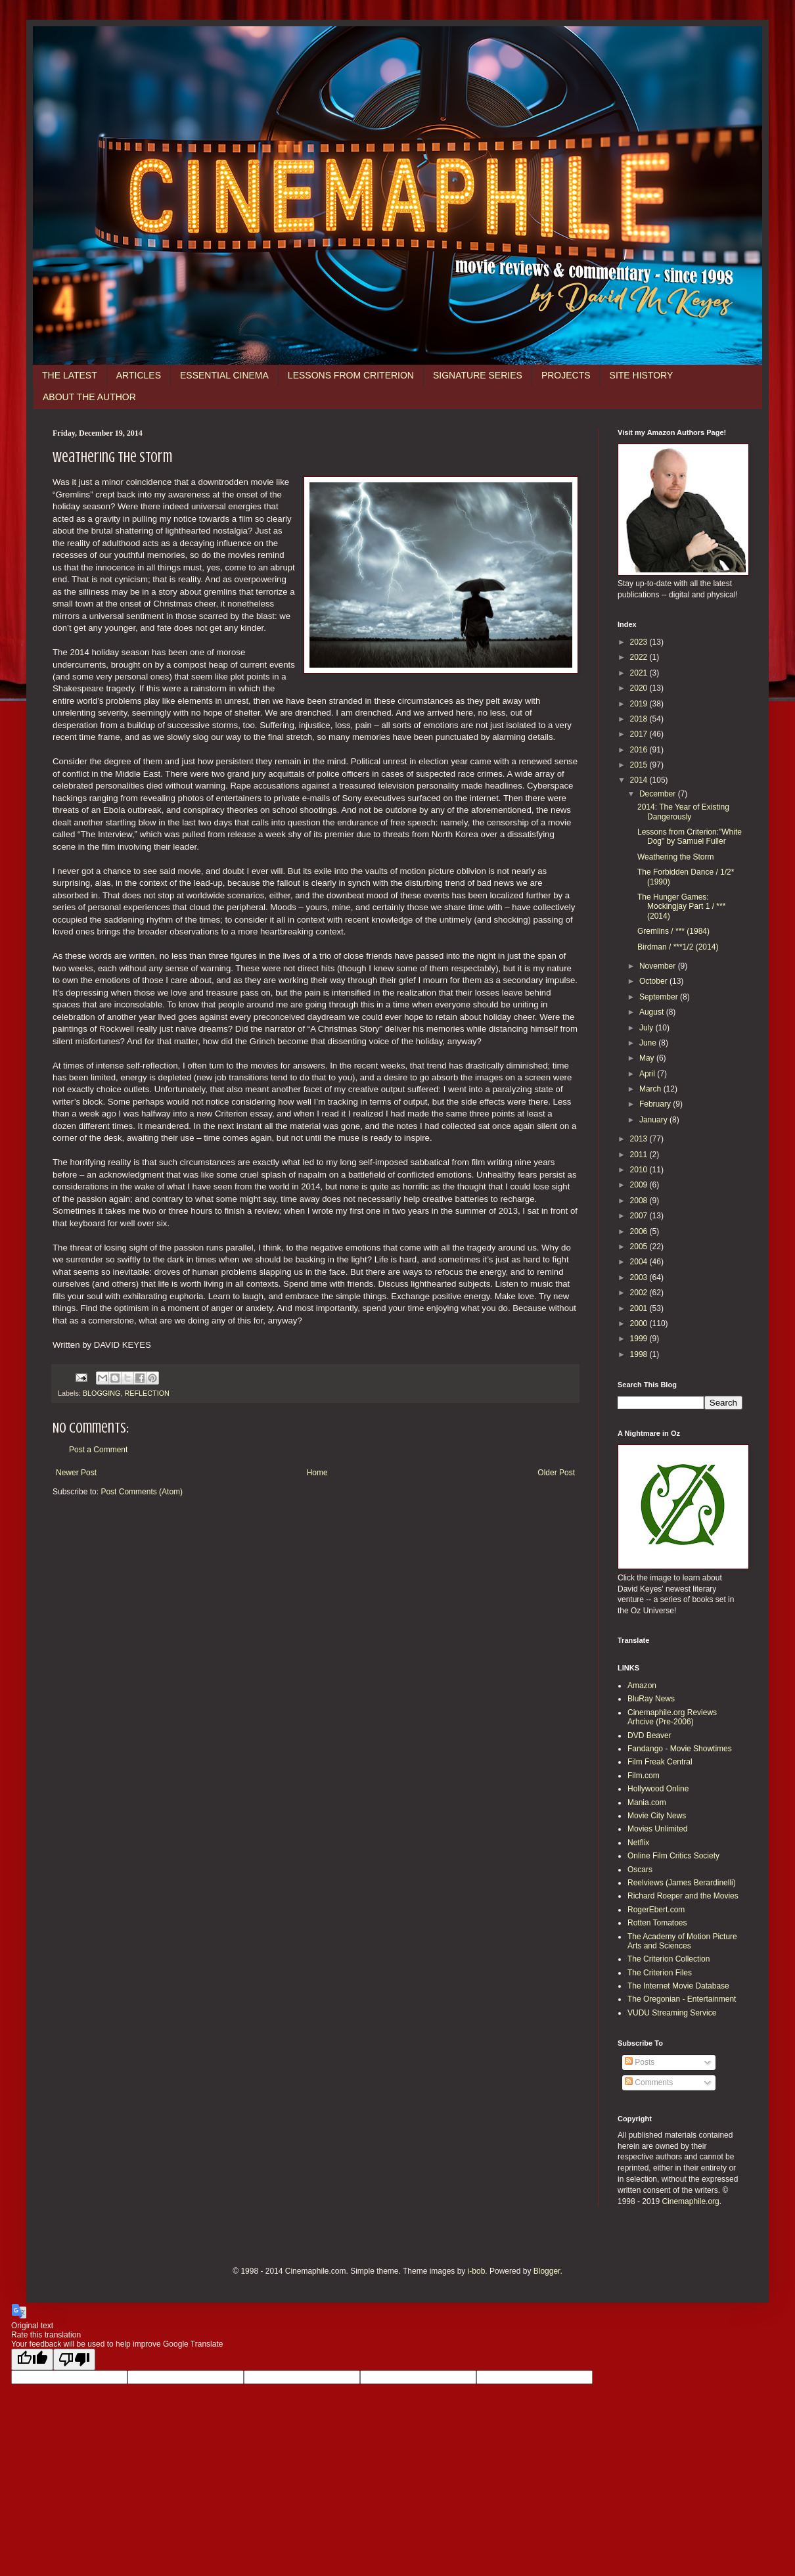 Image resolution: width=795 pixels, height=2576 pixels. I want to click on LESSONS FROM CRITERION, so click(351, 375).